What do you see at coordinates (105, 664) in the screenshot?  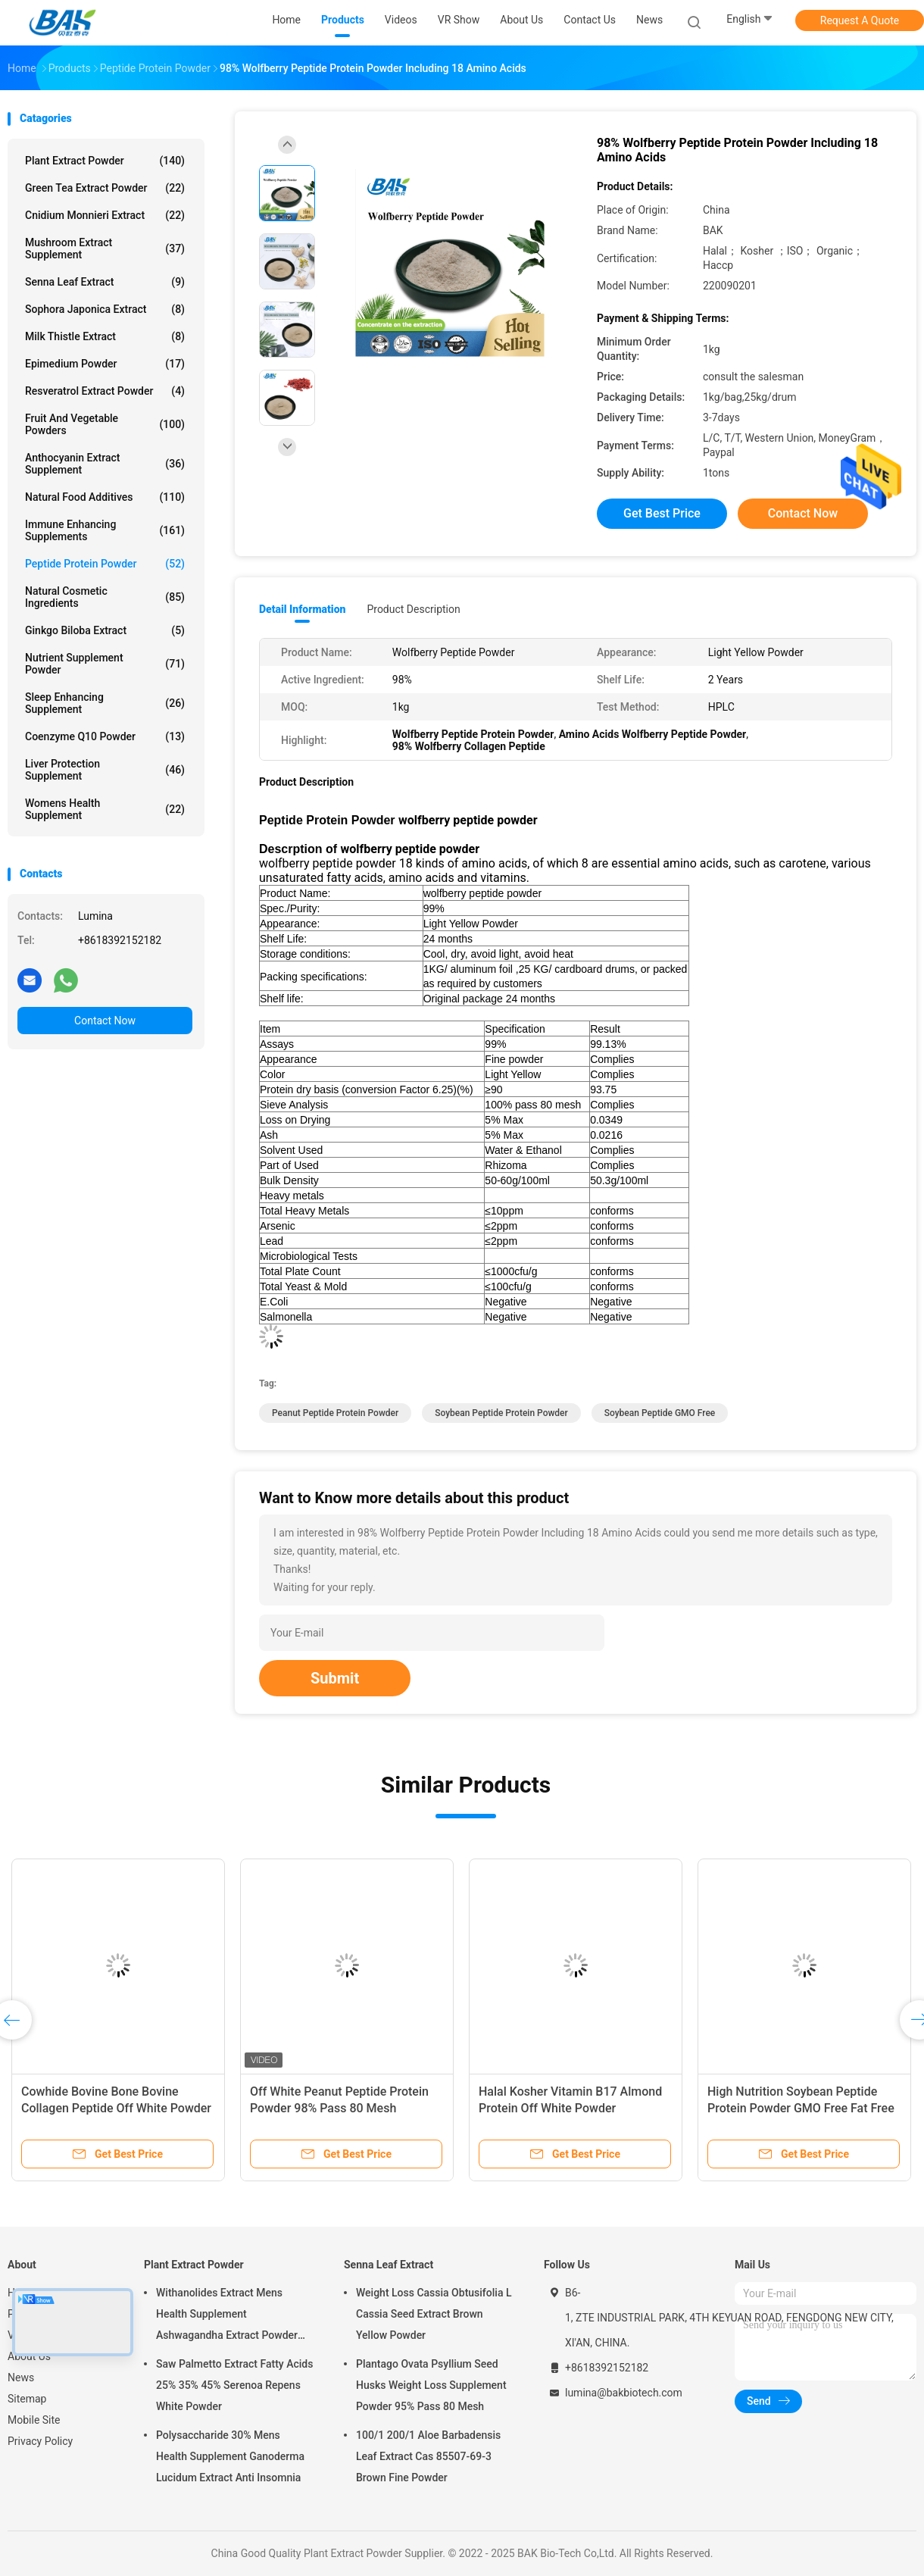 I see `Nutrient Supplement Powder` at bounding box center [105, 664].